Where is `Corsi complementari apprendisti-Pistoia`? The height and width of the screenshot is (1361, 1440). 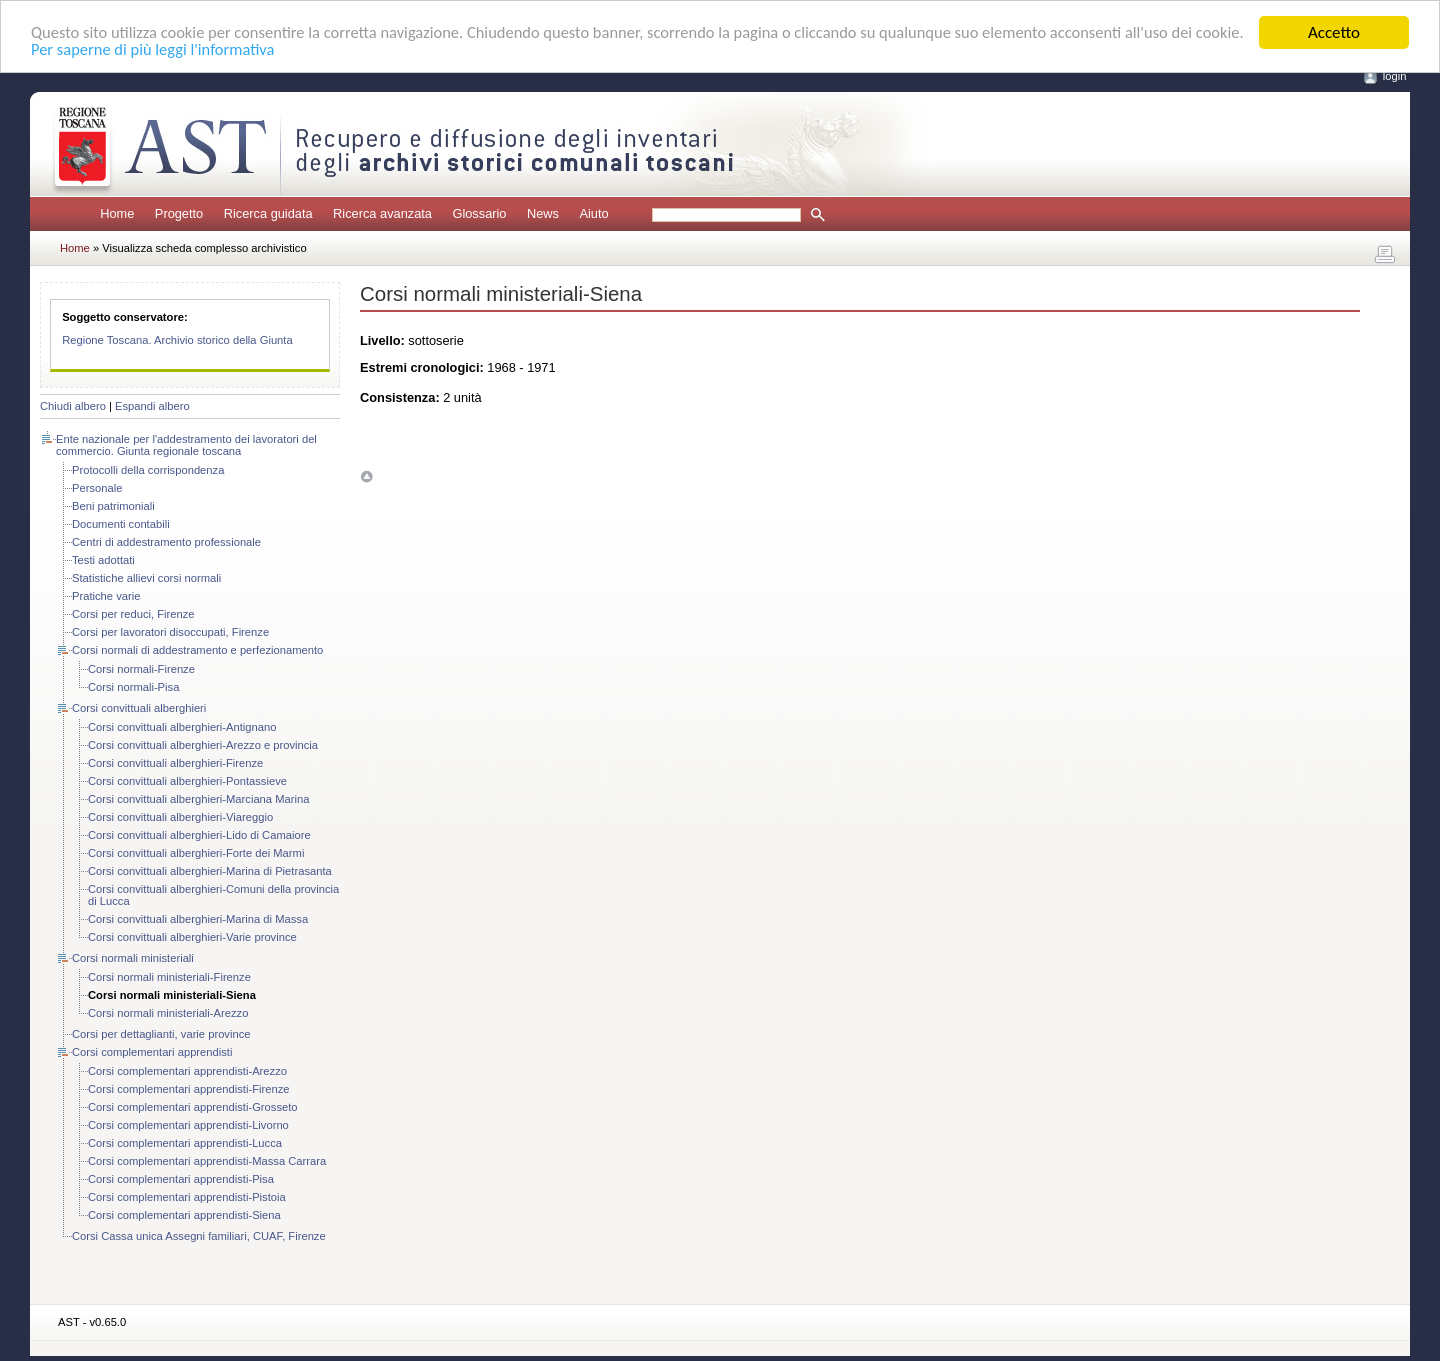
Corsi complementari apprendisti-Pistoia is located at coordinates (187, 1197).